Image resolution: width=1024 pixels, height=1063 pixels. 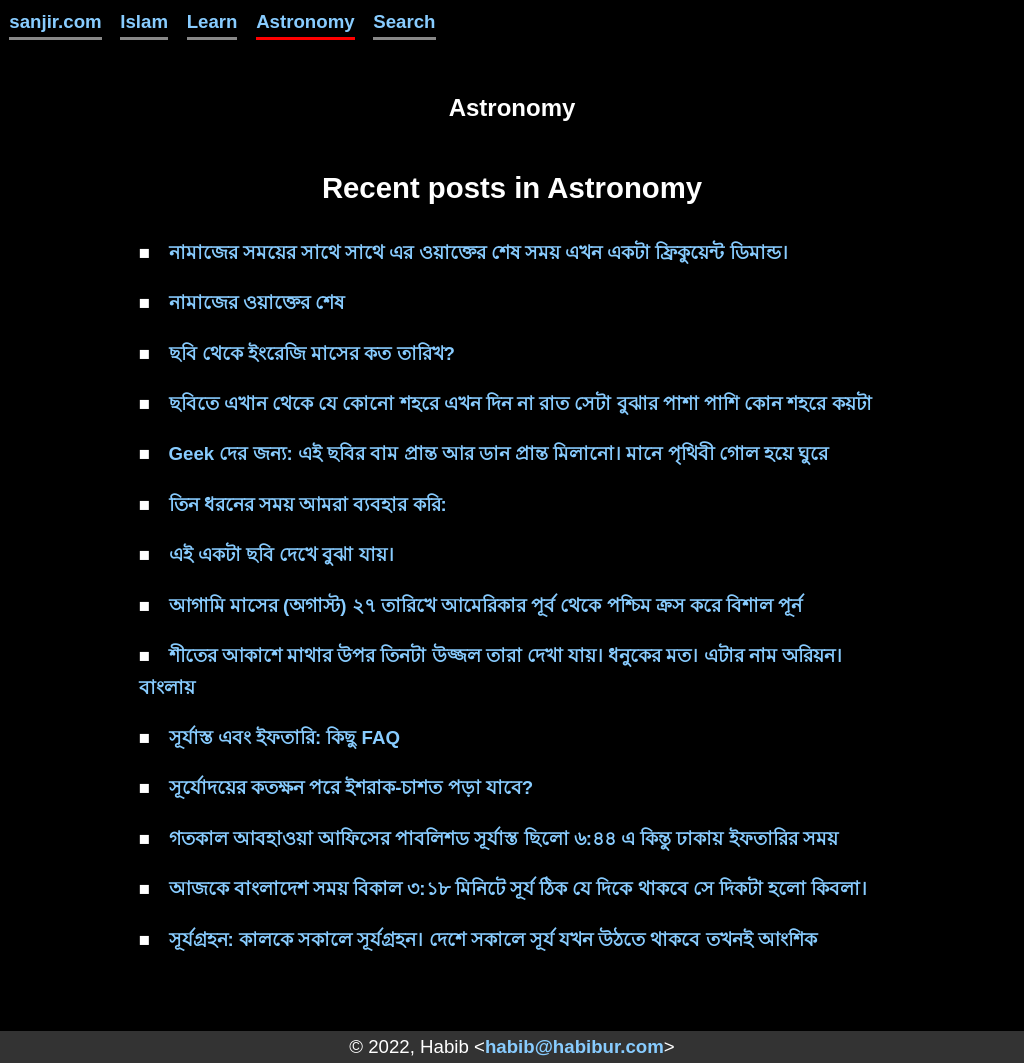 What do you see at coordinates (305, 21) in the screenshot?
I see `Astronomy` at bounding box center [305, 21].